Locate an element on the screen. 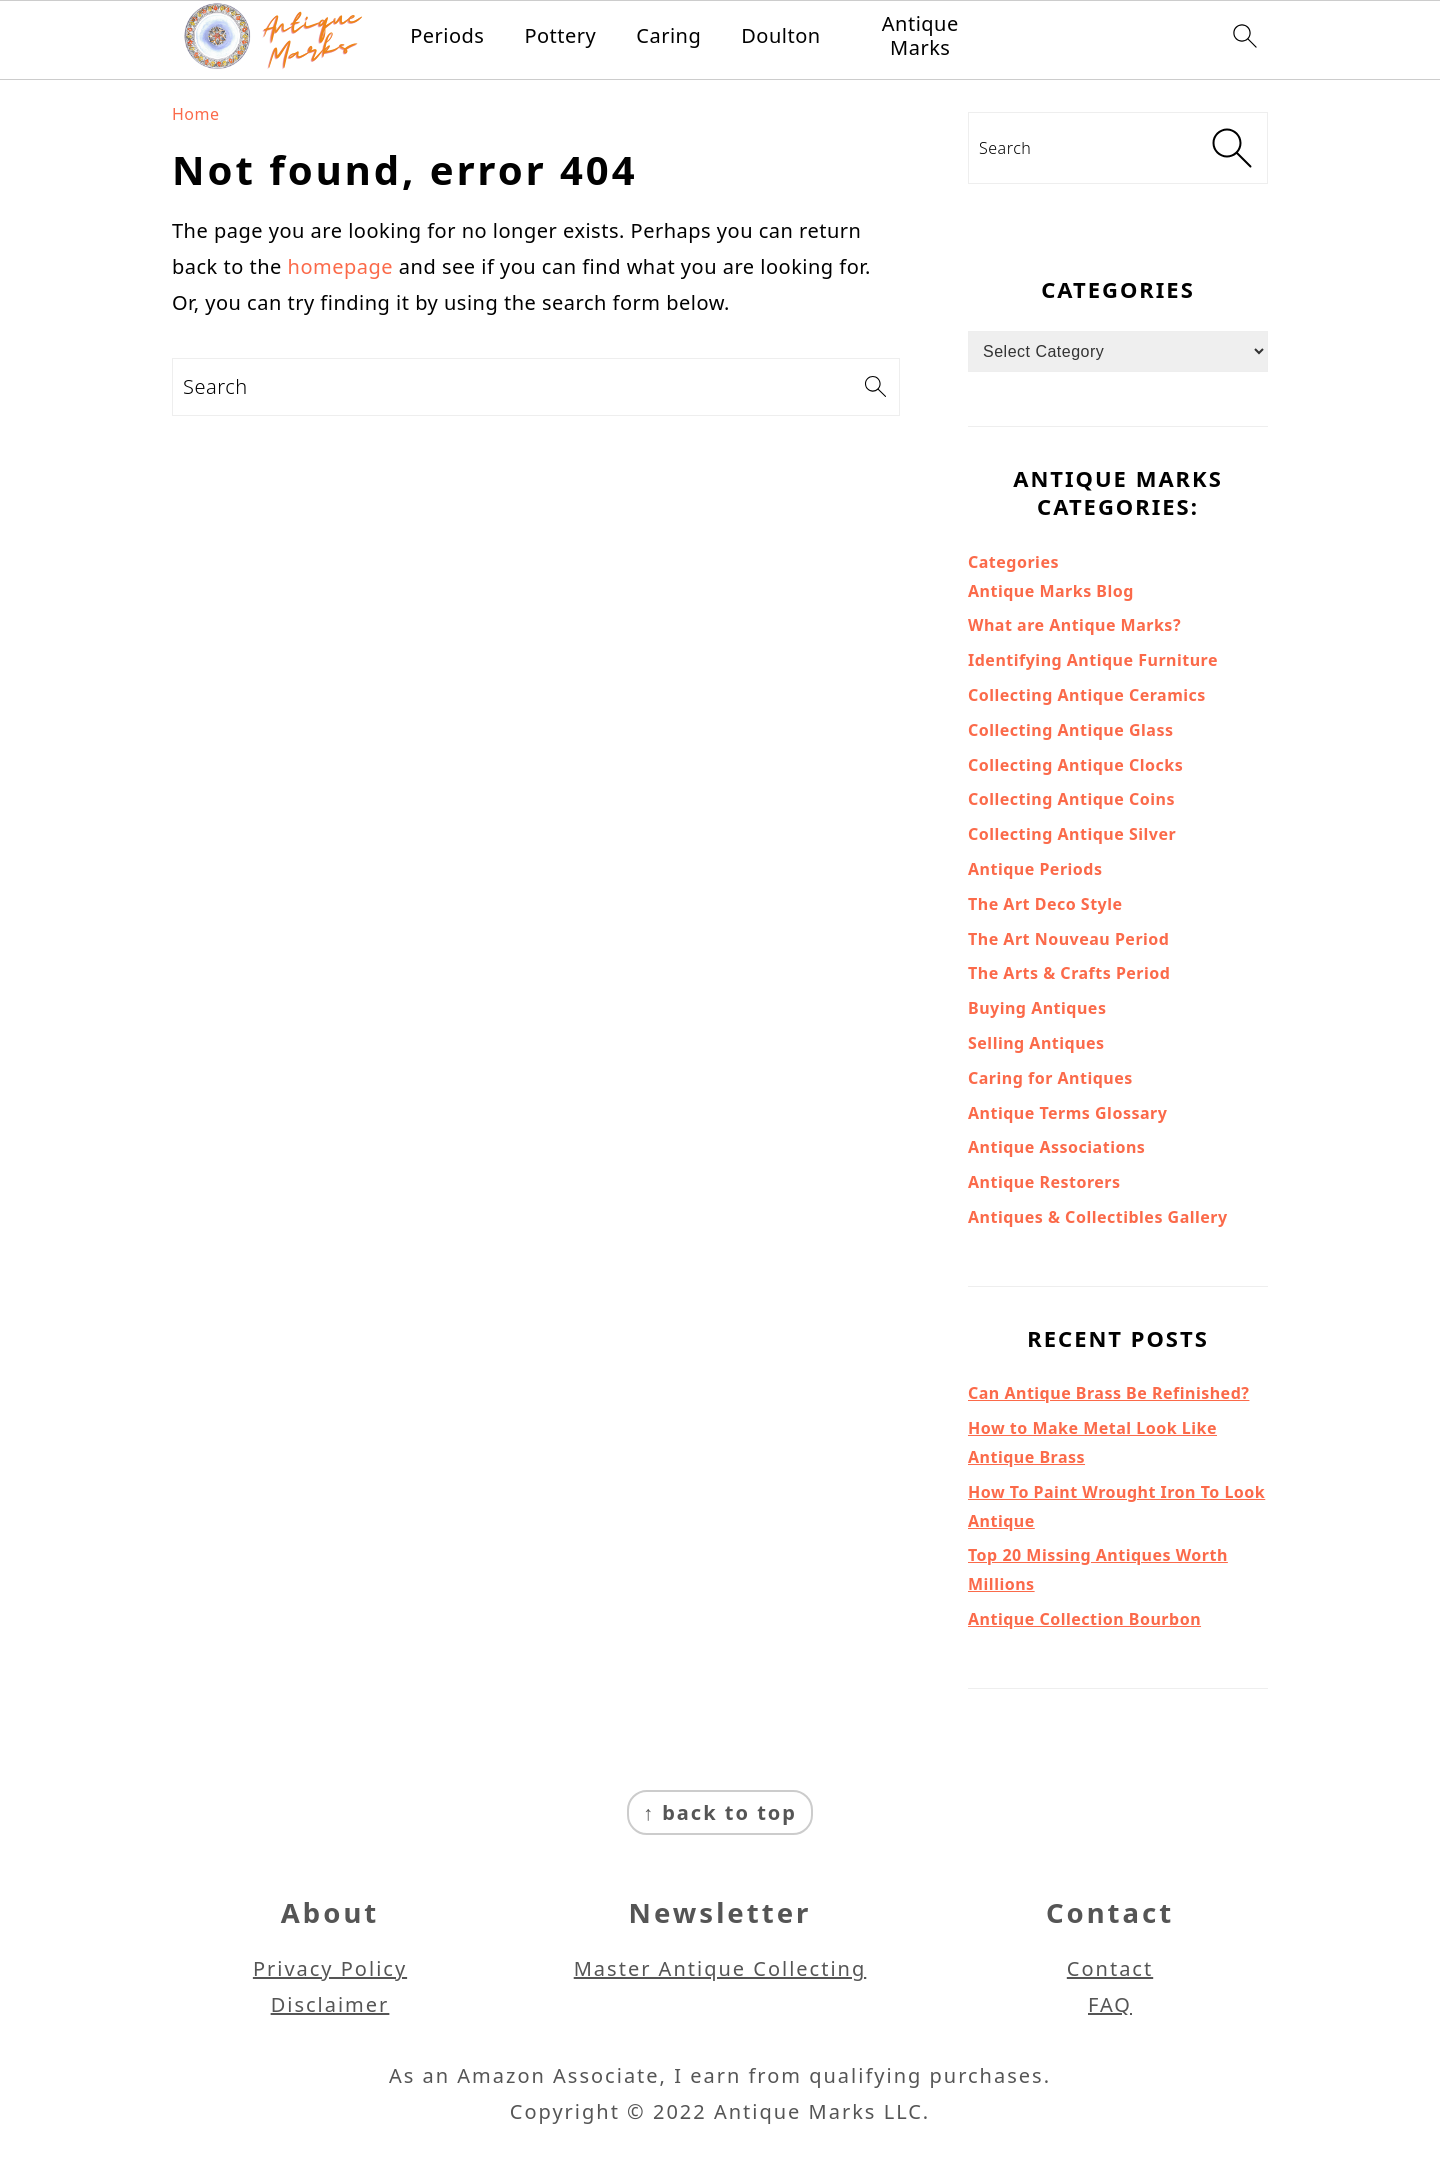  Antiques & Collectibles Gallery is located at coordinates (1098, 1217).